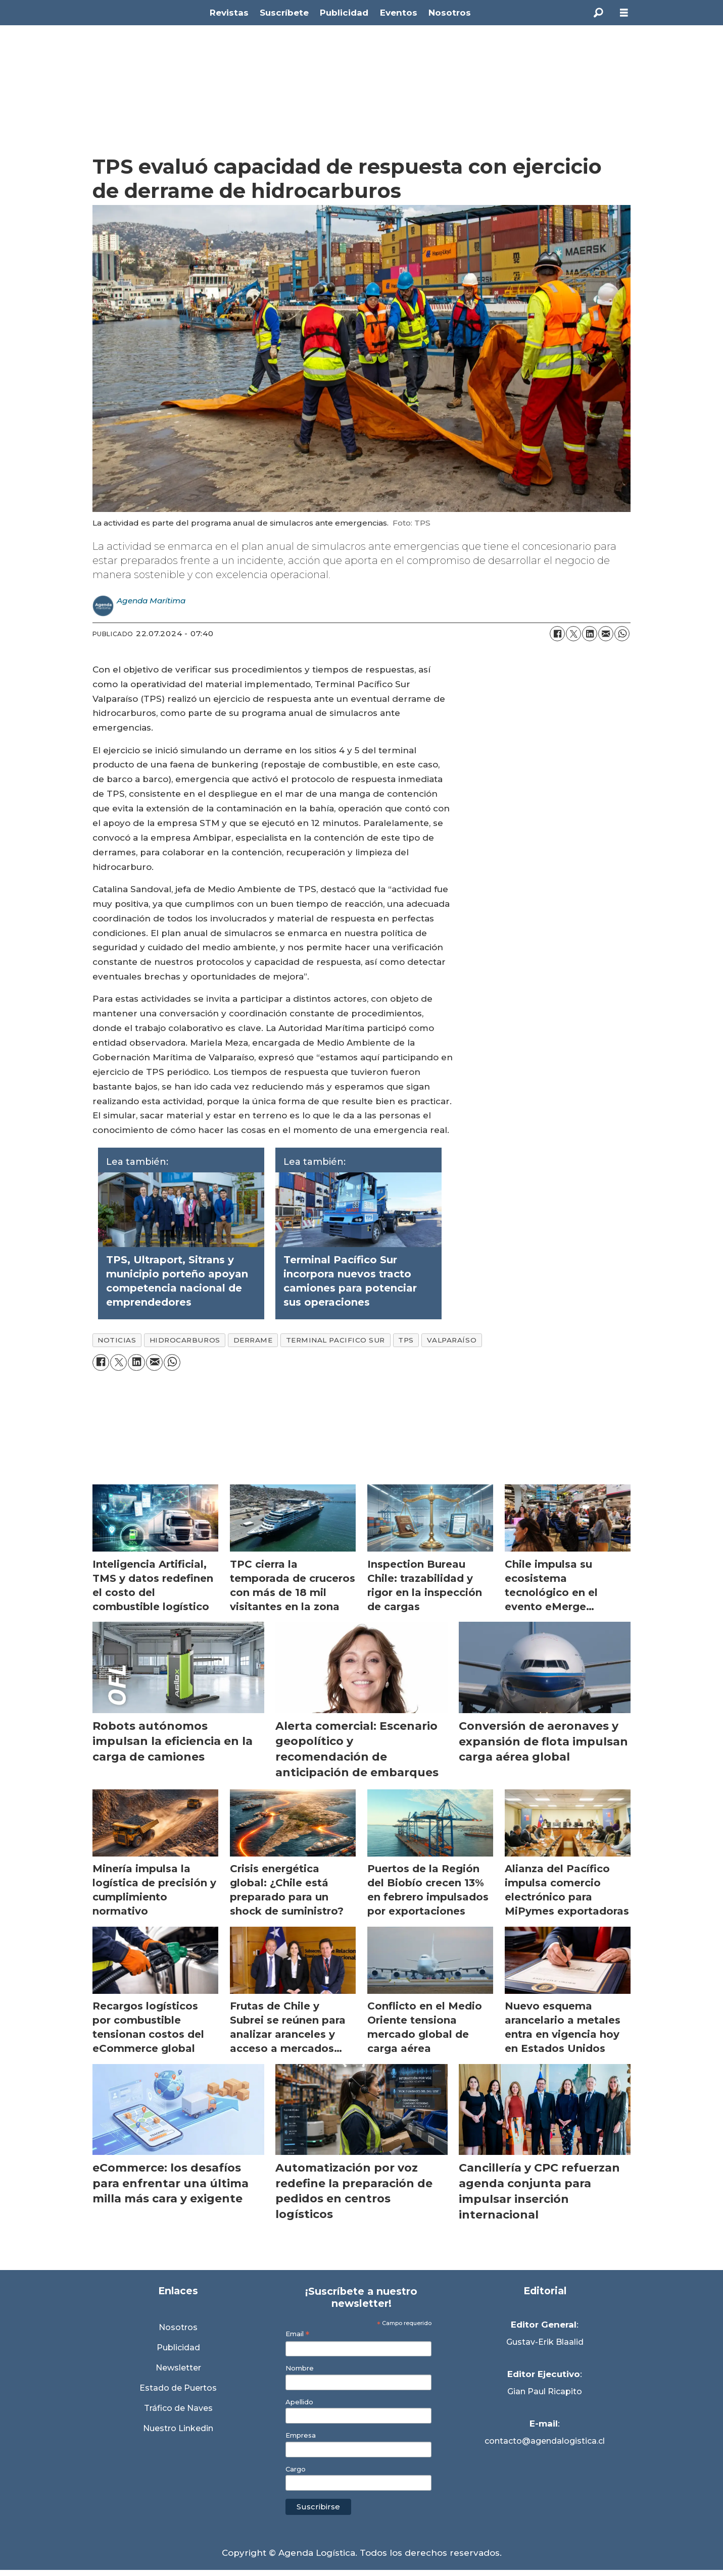 This screenshot has width=723, height=2576. I want to click on Nuestro Linkedin, so click(178, 2428).